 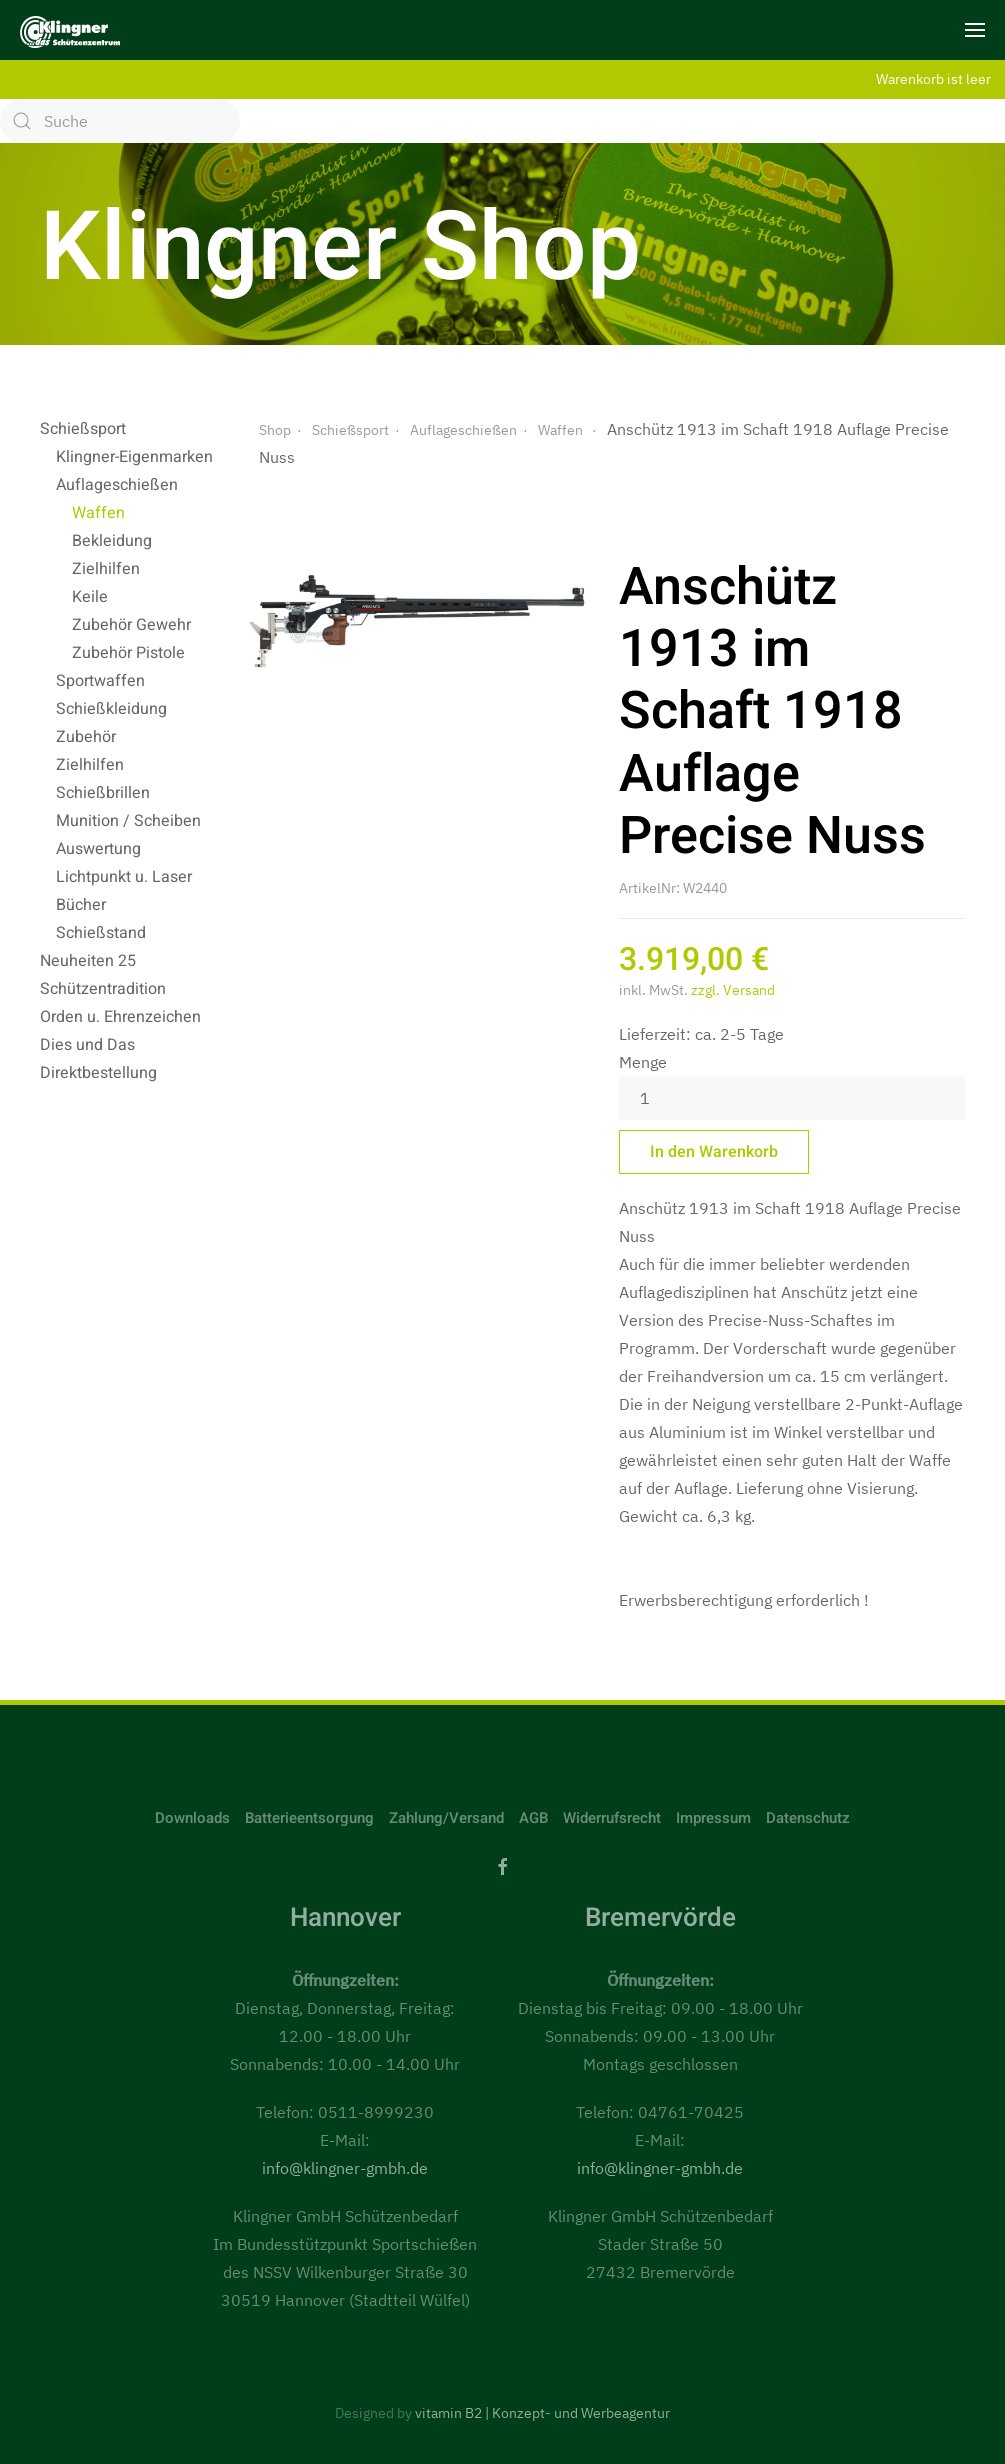 What do you see at coordinates (117, 485) in the screenshot?
I see `Auflageschießen` at bounding box center [117, 485].